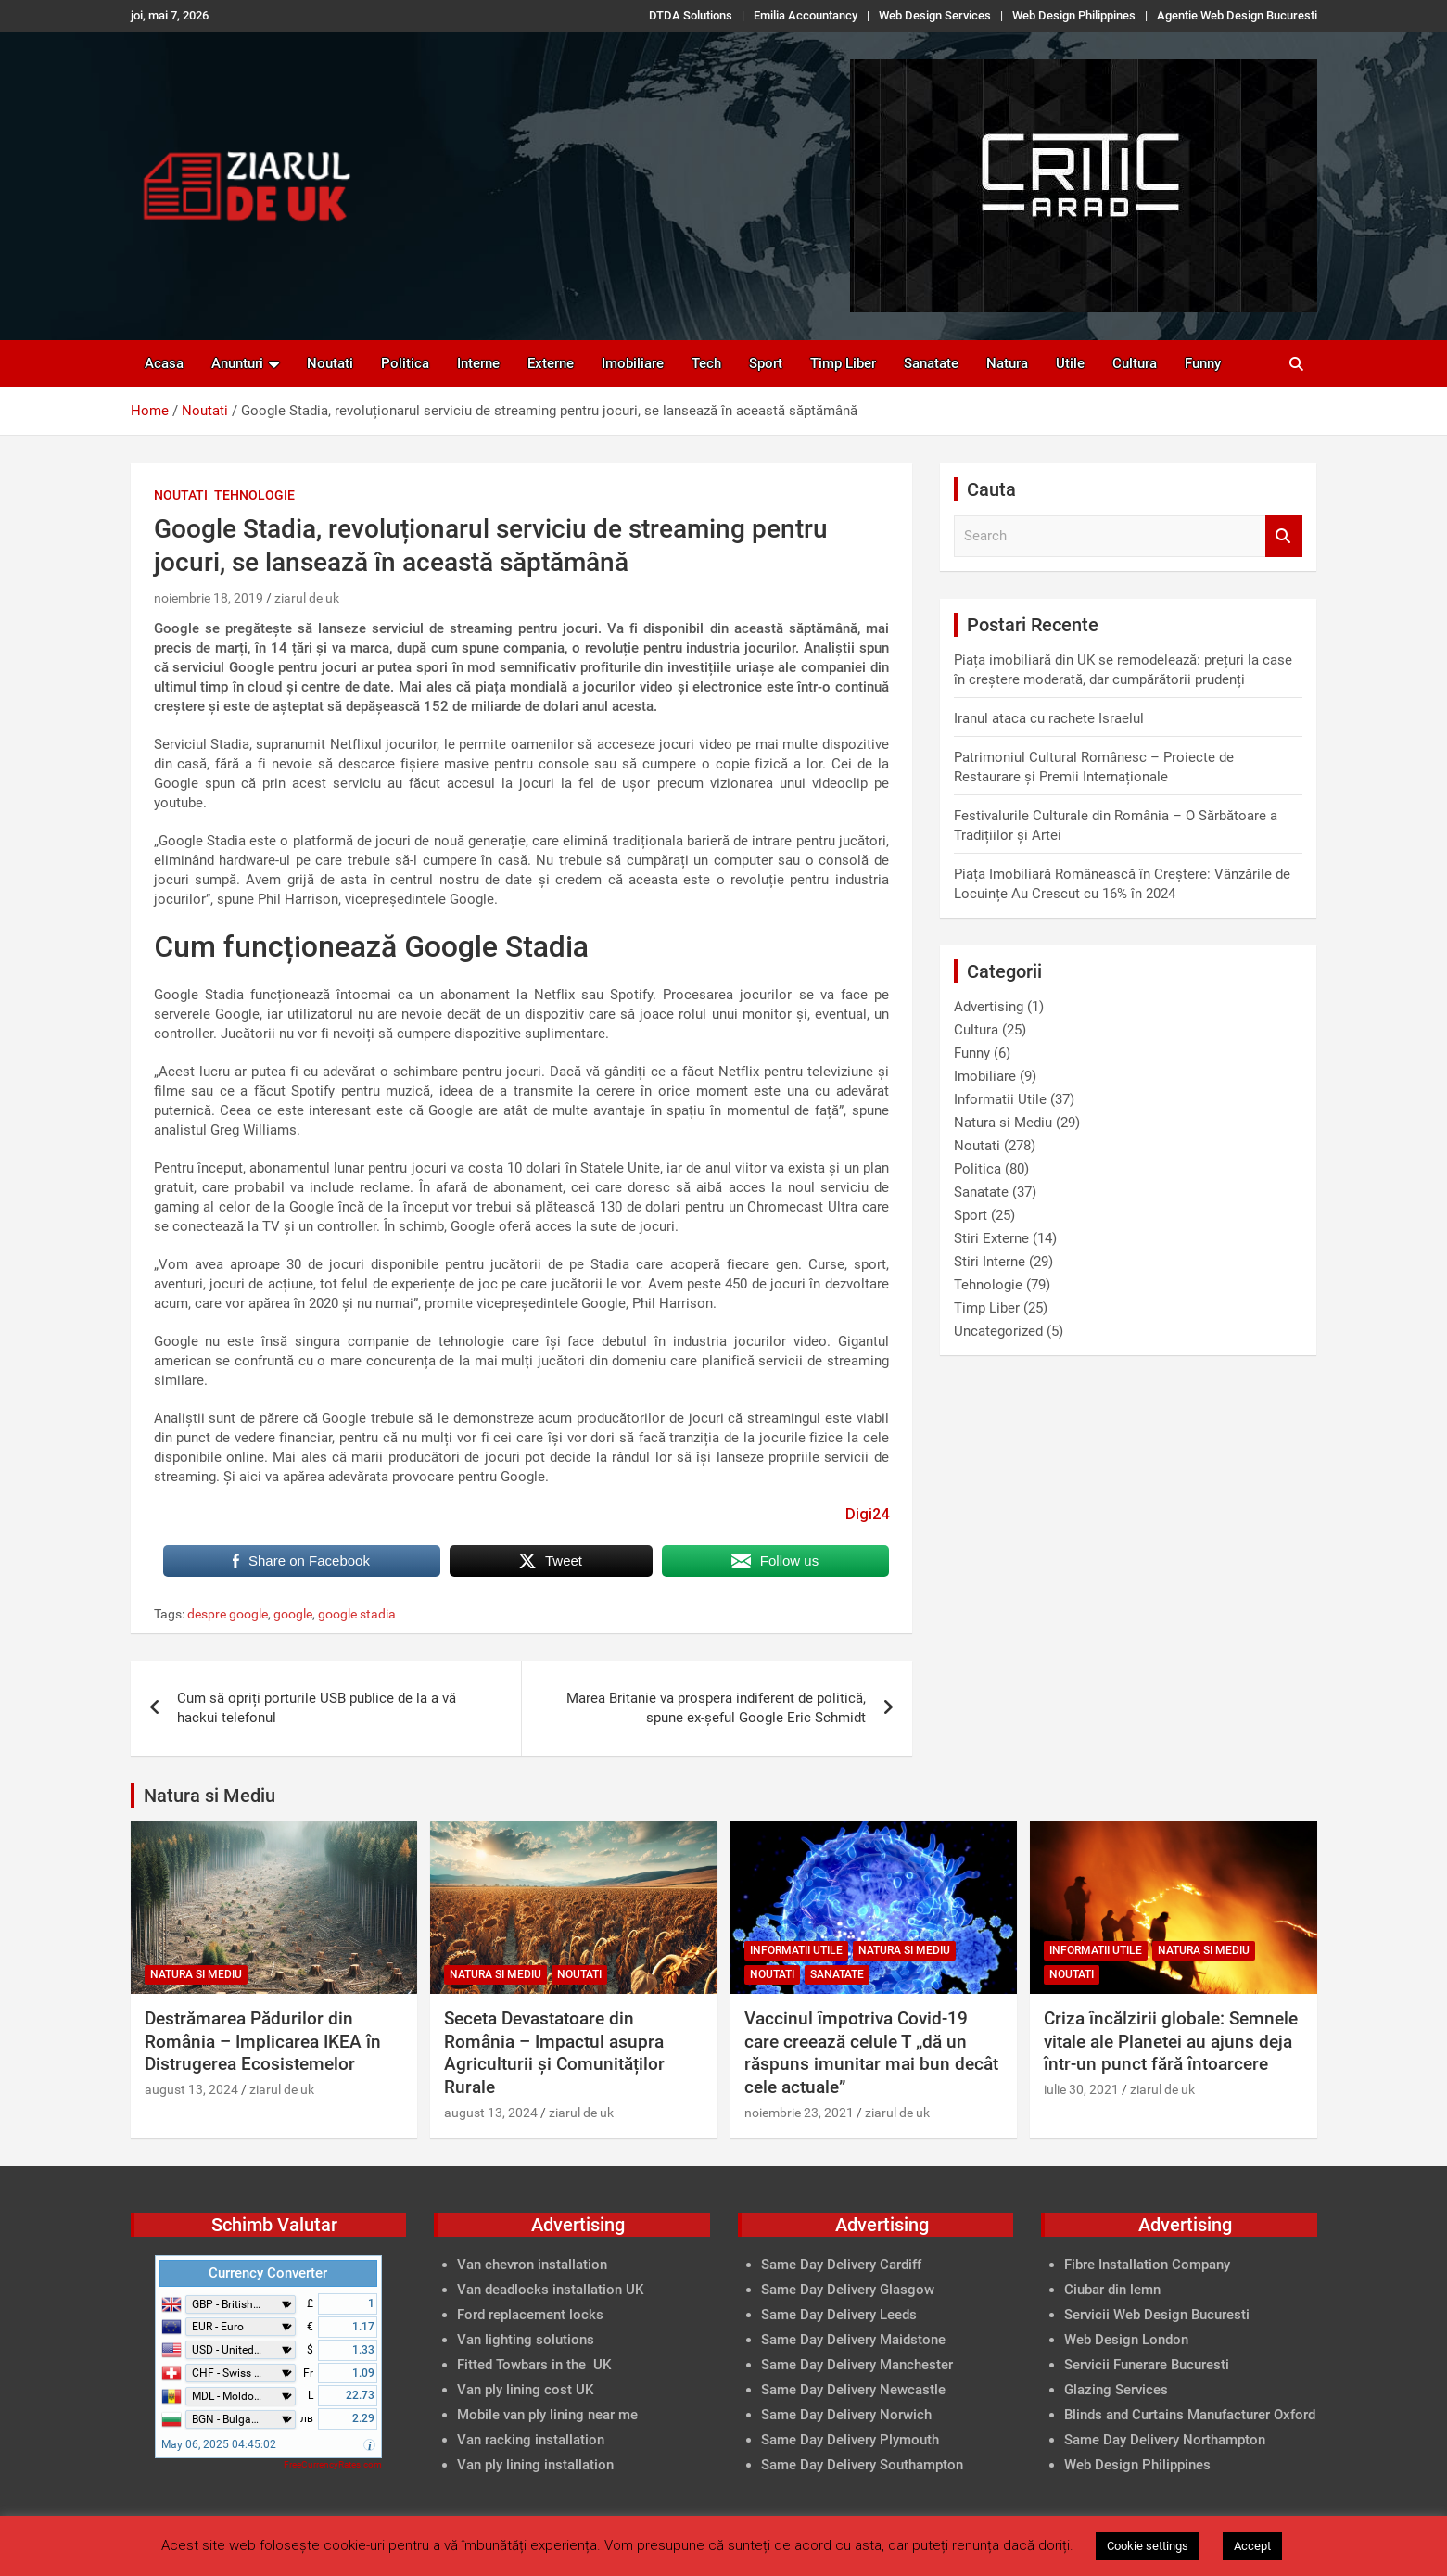 This screenshot has height=2576, width=1447. What do you see at coordinates (227, 1613) in the screenshot?
I see `despre google` at bounding box center [227, 1613].